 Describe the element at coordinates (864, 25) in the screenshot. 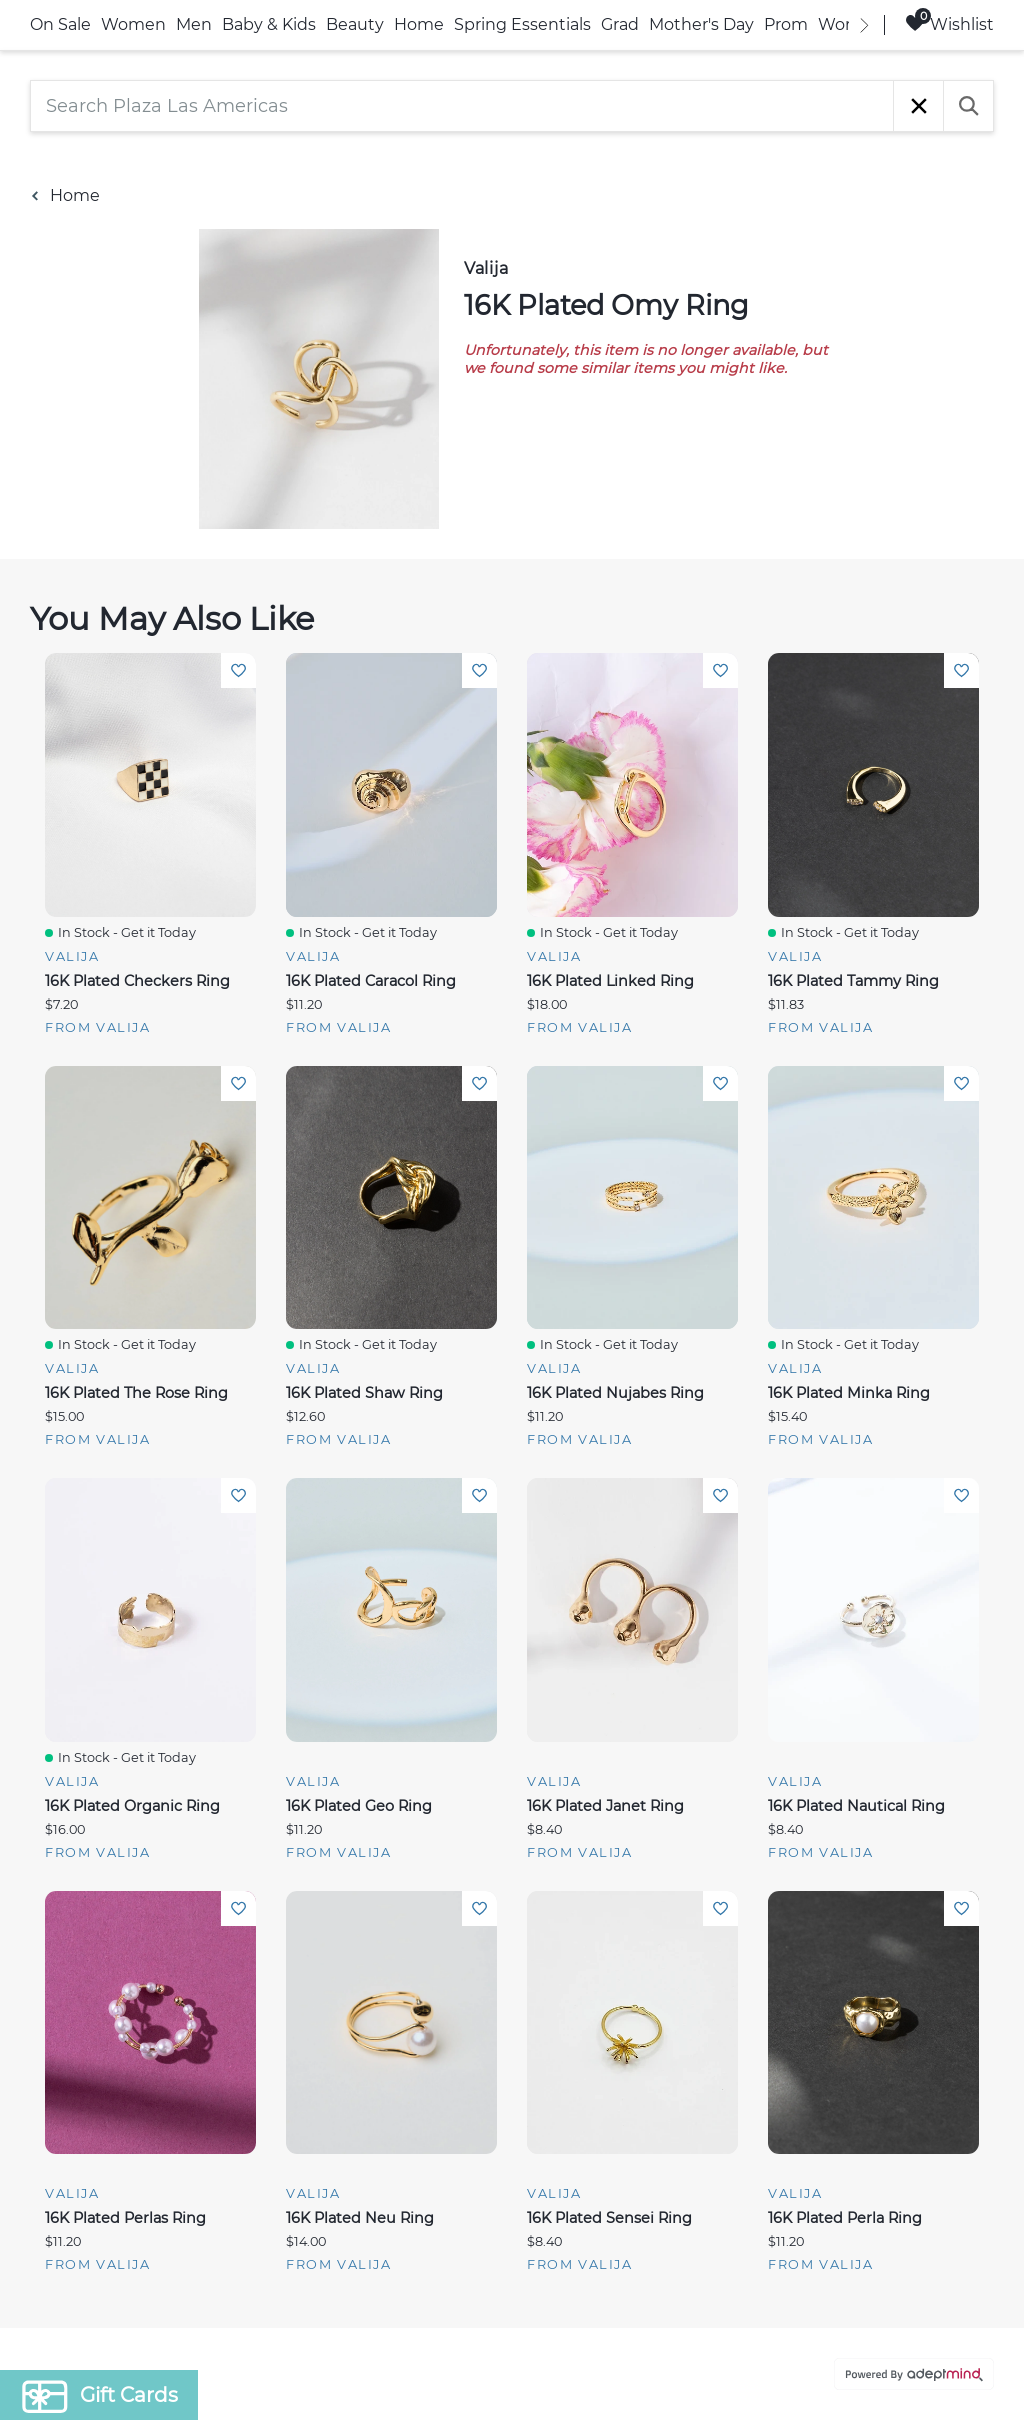

I see `[right]` at that location.